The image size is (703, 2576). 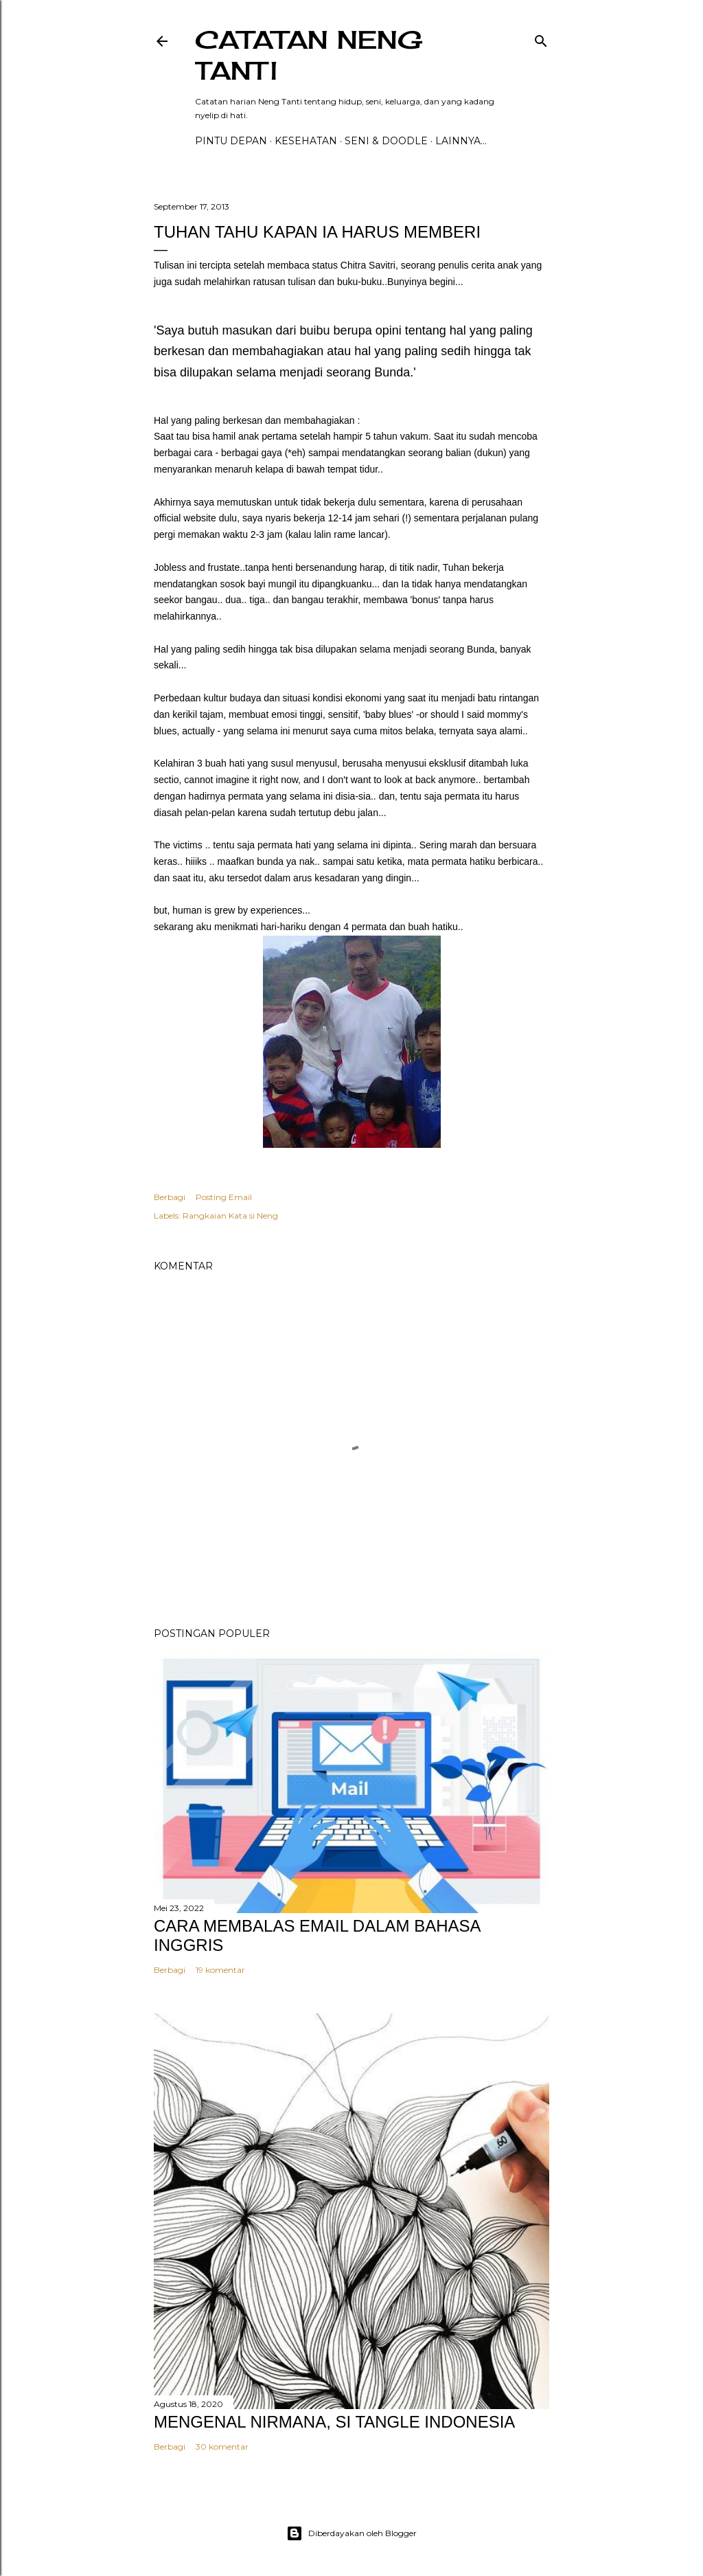 What do you see at coordinates (230, 1215) in the screenshot?
I see `Rangkaian Kata si Neng` at bounding box center [230, 1215].